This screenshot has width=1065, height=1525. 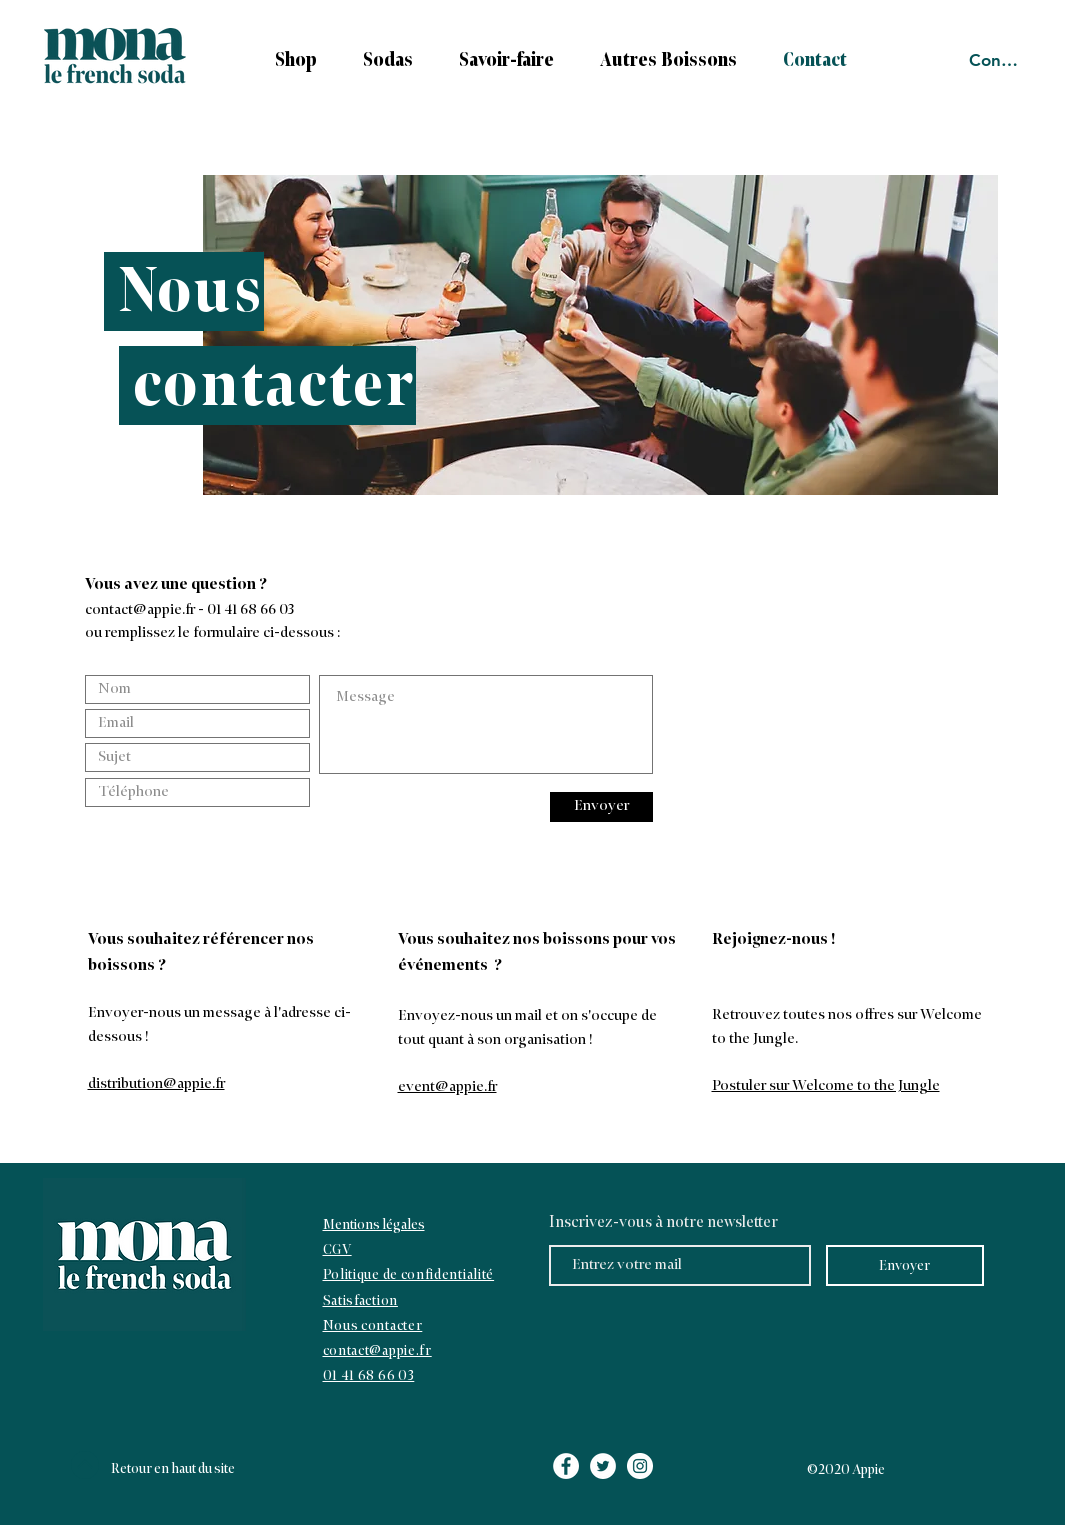 What do you see at coordinates (826, 1086) in the screenshot?
I see `Postuler sur Welcome to the Jungle` at bounding box center [826, 1086].